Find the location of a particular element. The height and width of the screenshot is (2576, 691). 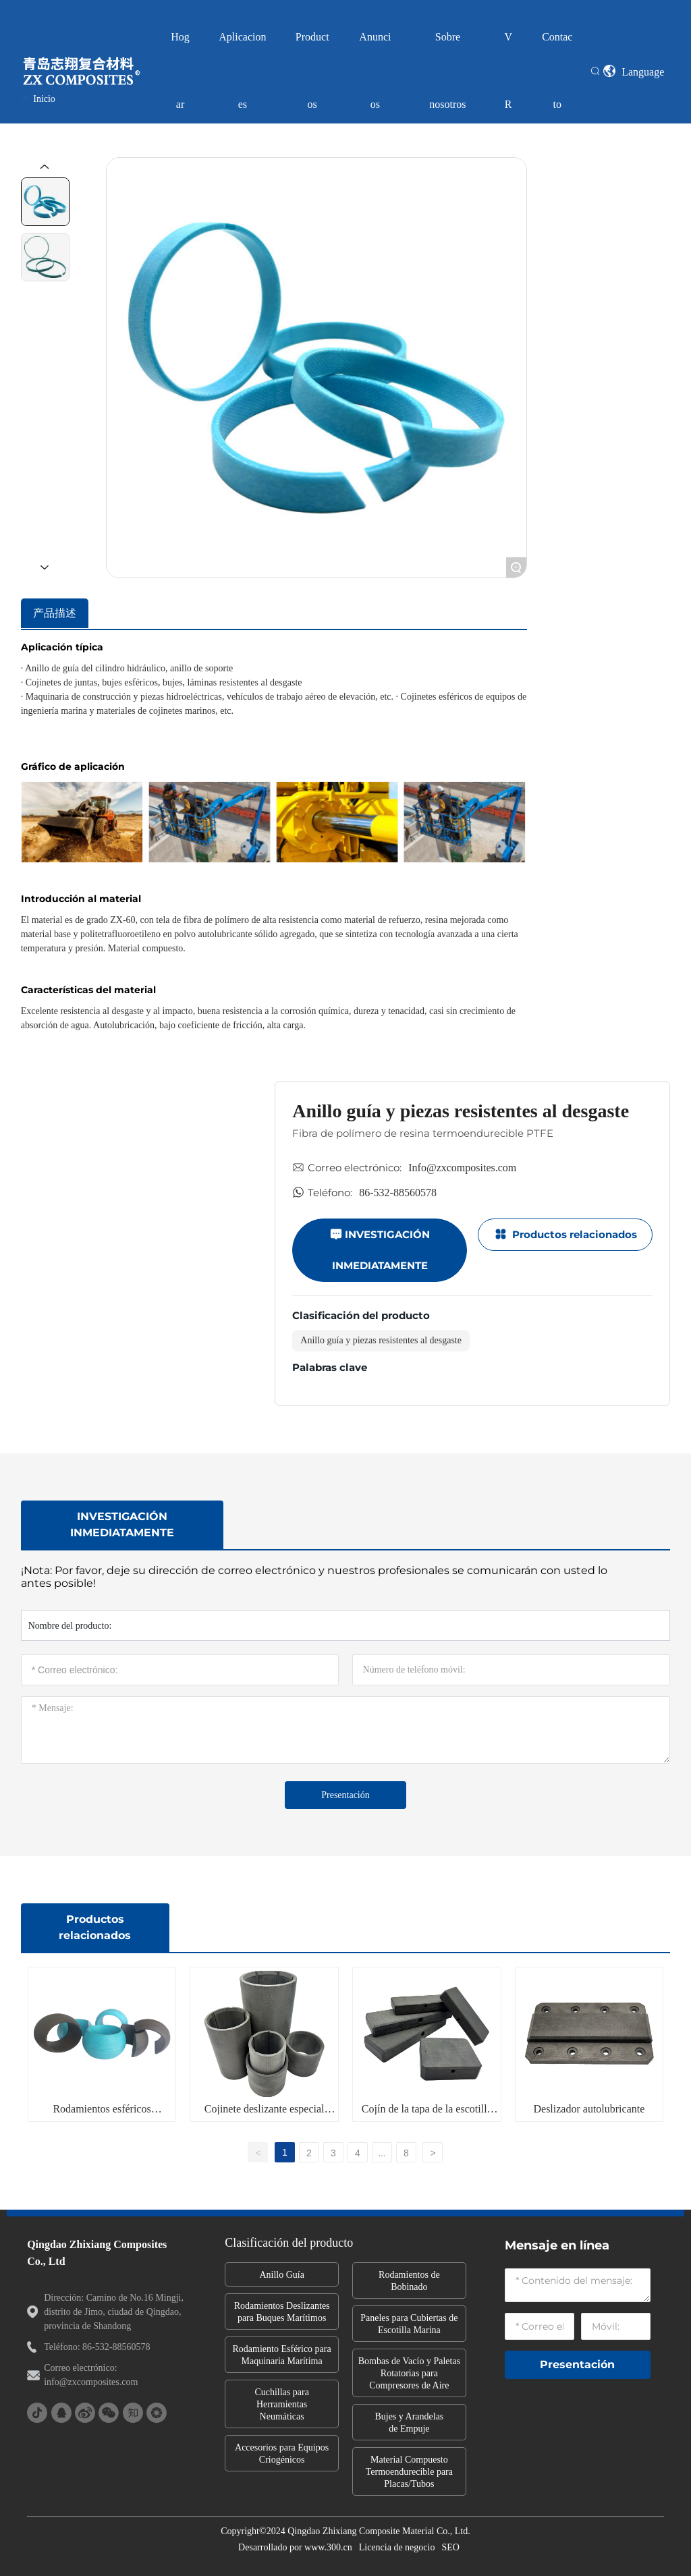

86-532-88560578 is located at coordinates (398, 1192).